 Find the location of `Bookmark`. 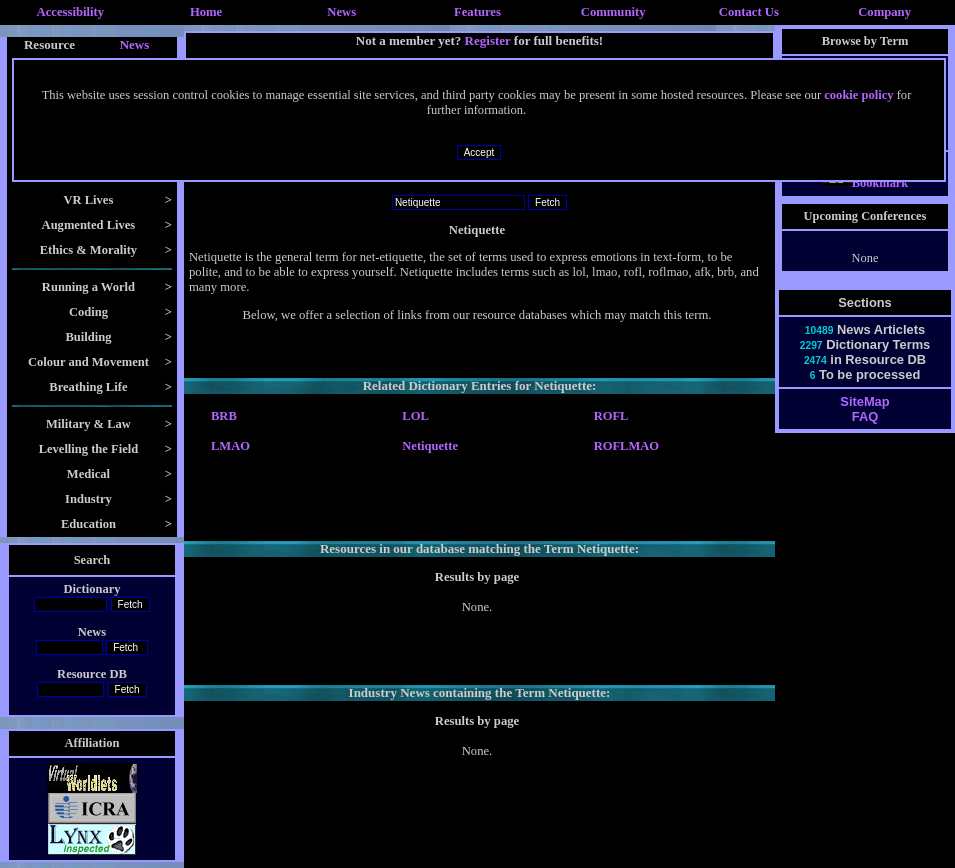

Bookmark is located at coordinates (865, 201).